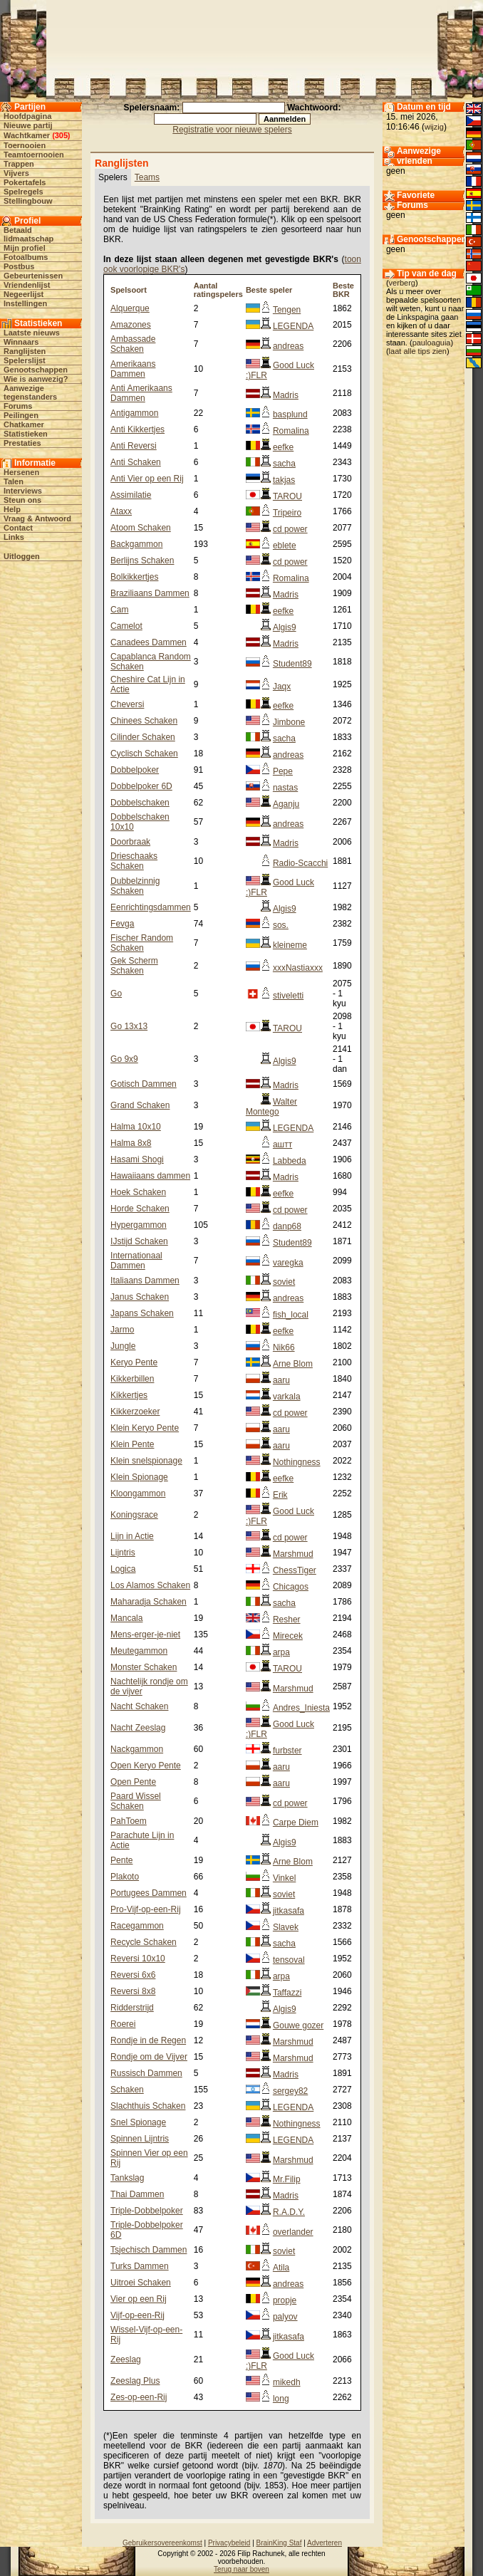 The image size is (483, 2576). I want to click on Assimilatie, so click(130, 495).